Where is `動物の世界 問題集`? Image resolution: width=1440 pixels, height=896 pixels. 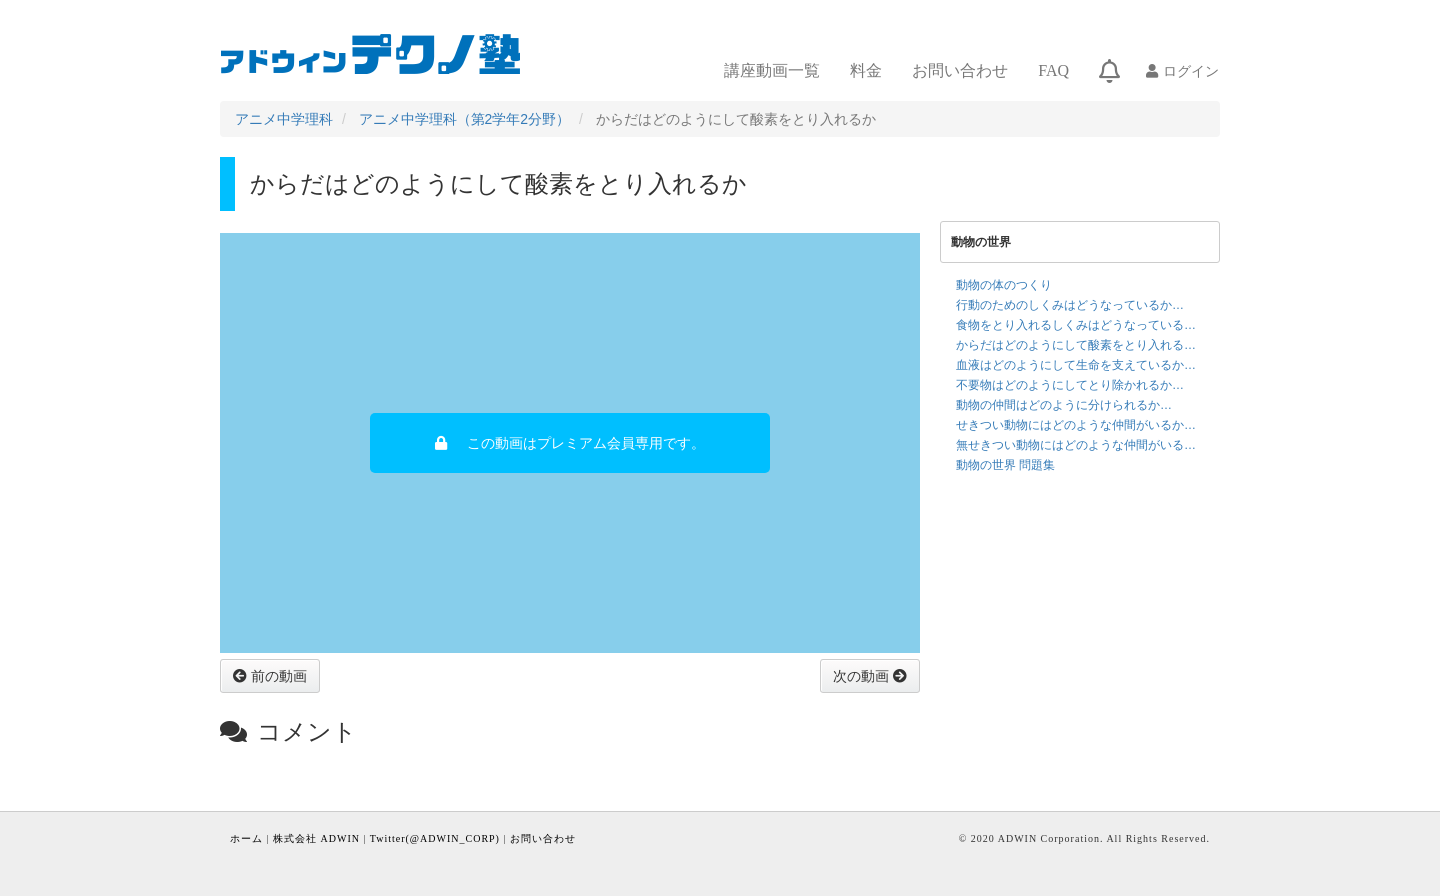 動物の世界 問題集 is located at coordinates (1005, 465).